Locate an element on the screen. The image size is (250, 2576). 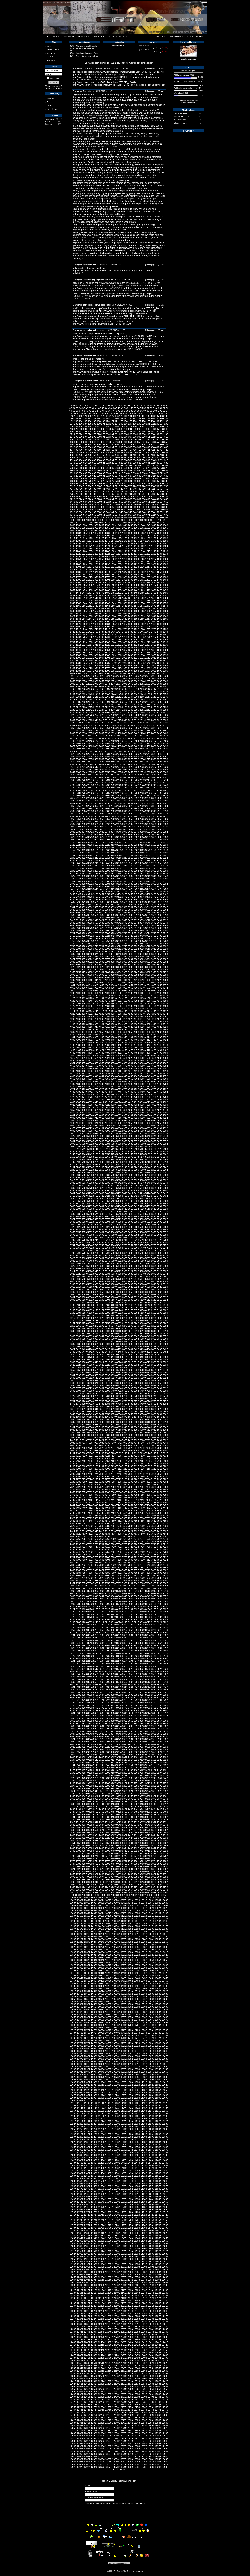
2017 is located at coordinates (165, 673).